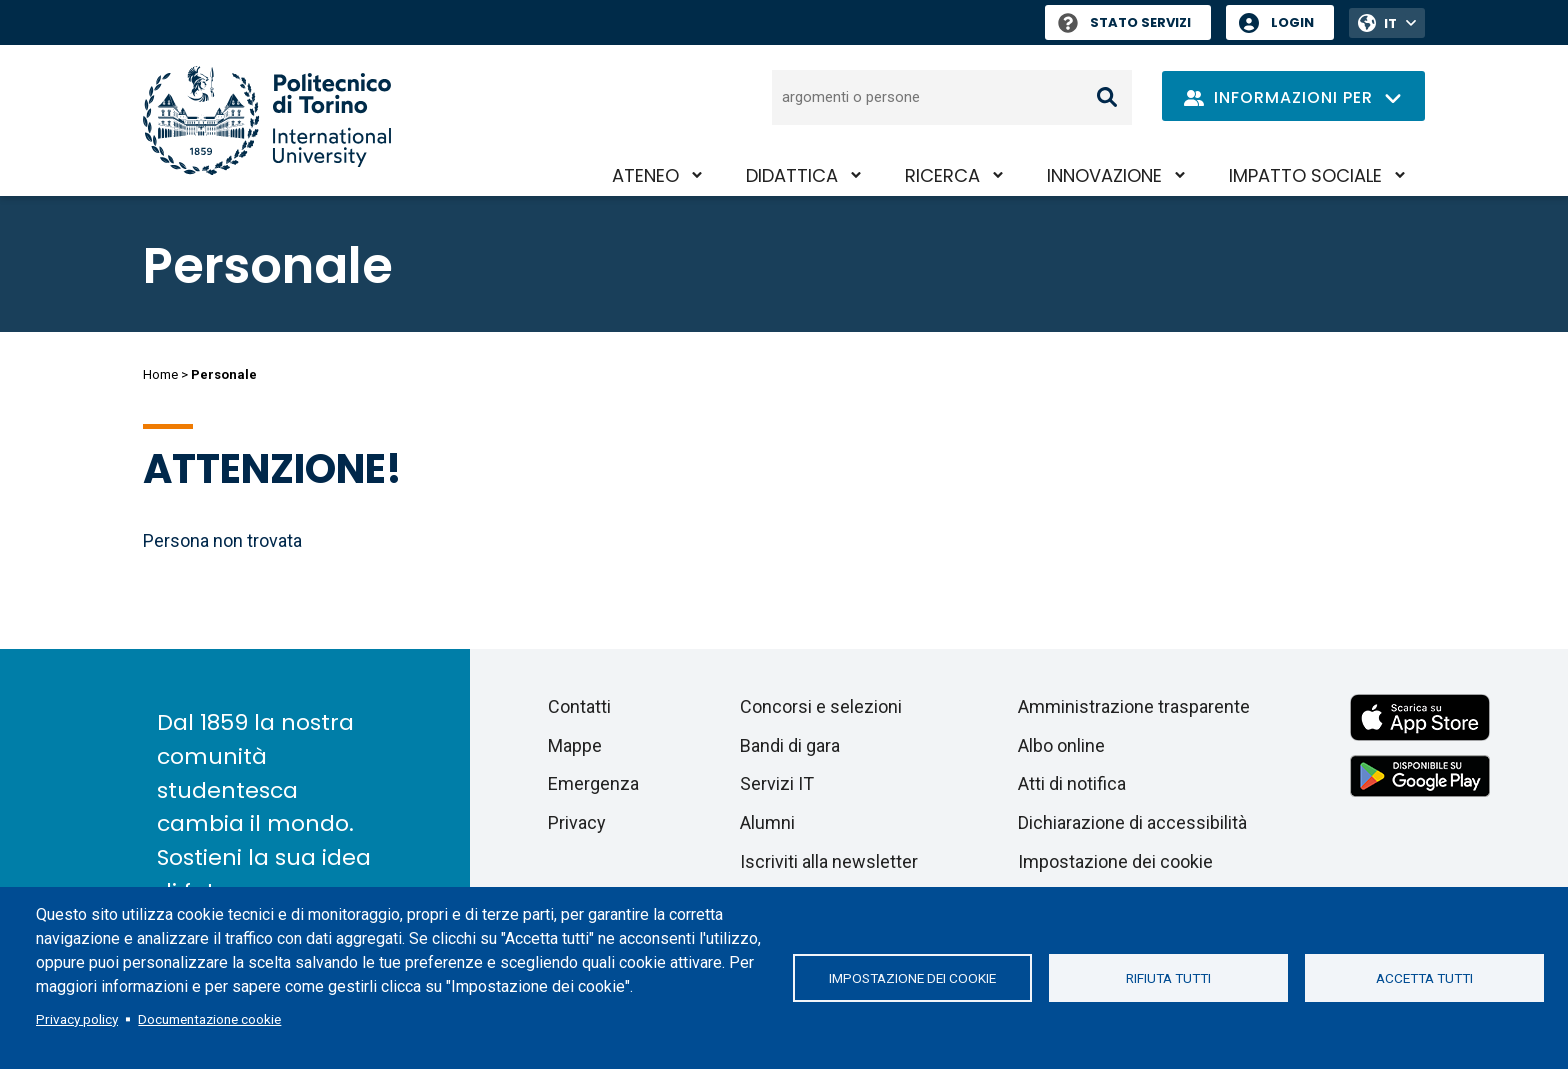 This screenshot has height=1069, width=1568. What do you see at coordinates (1292, 22) in the screenshot?
I see `Login` at bounding box center [1292, 22].